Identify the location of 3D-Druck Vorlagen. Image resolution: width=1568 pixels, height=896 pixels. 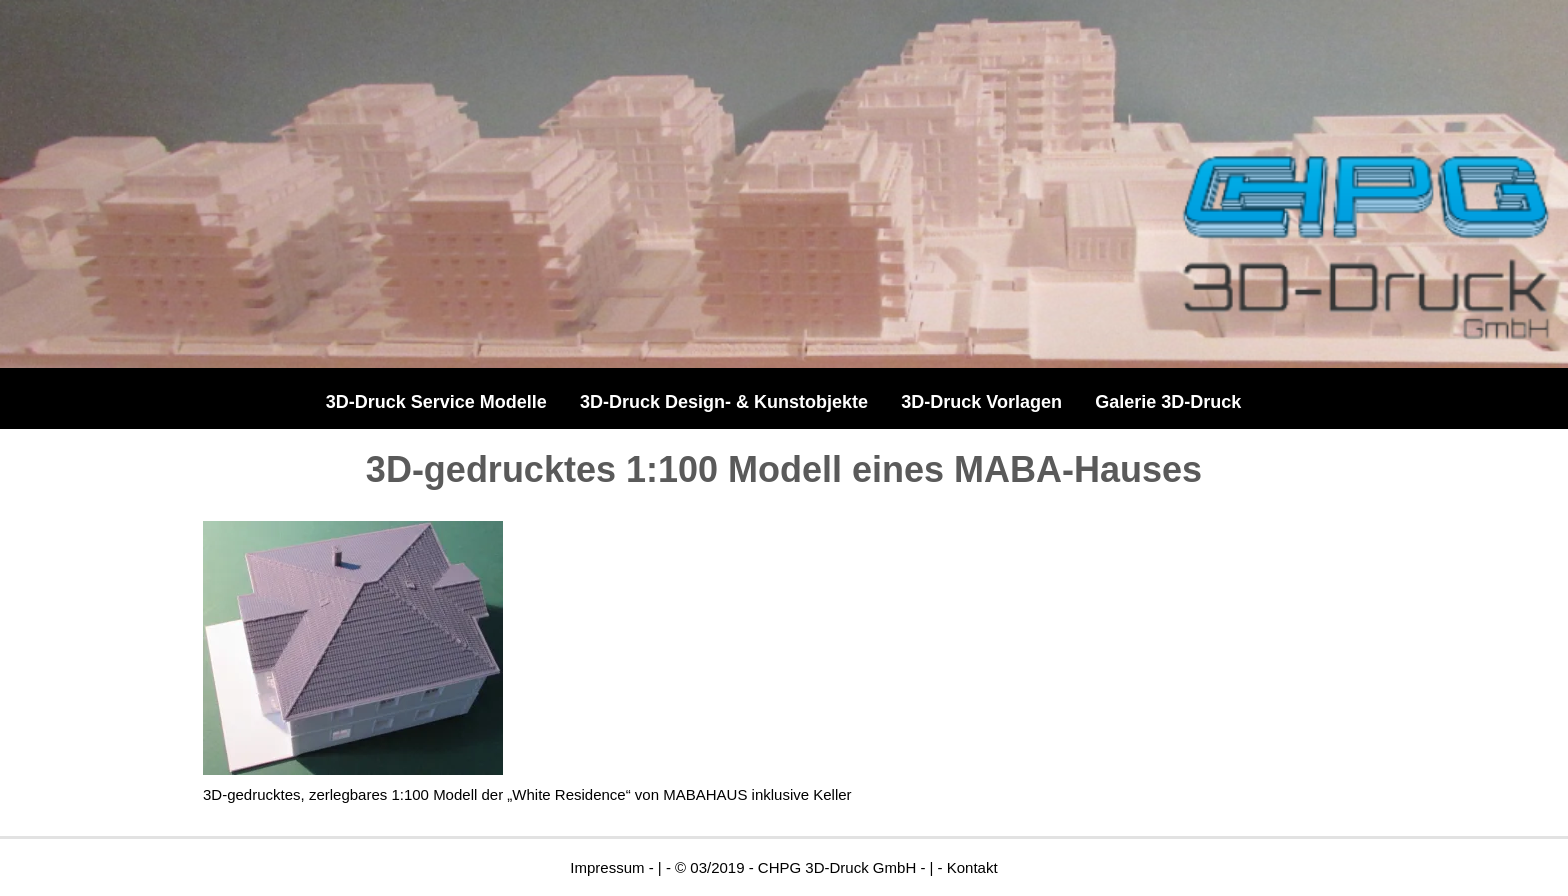
(981, 402).